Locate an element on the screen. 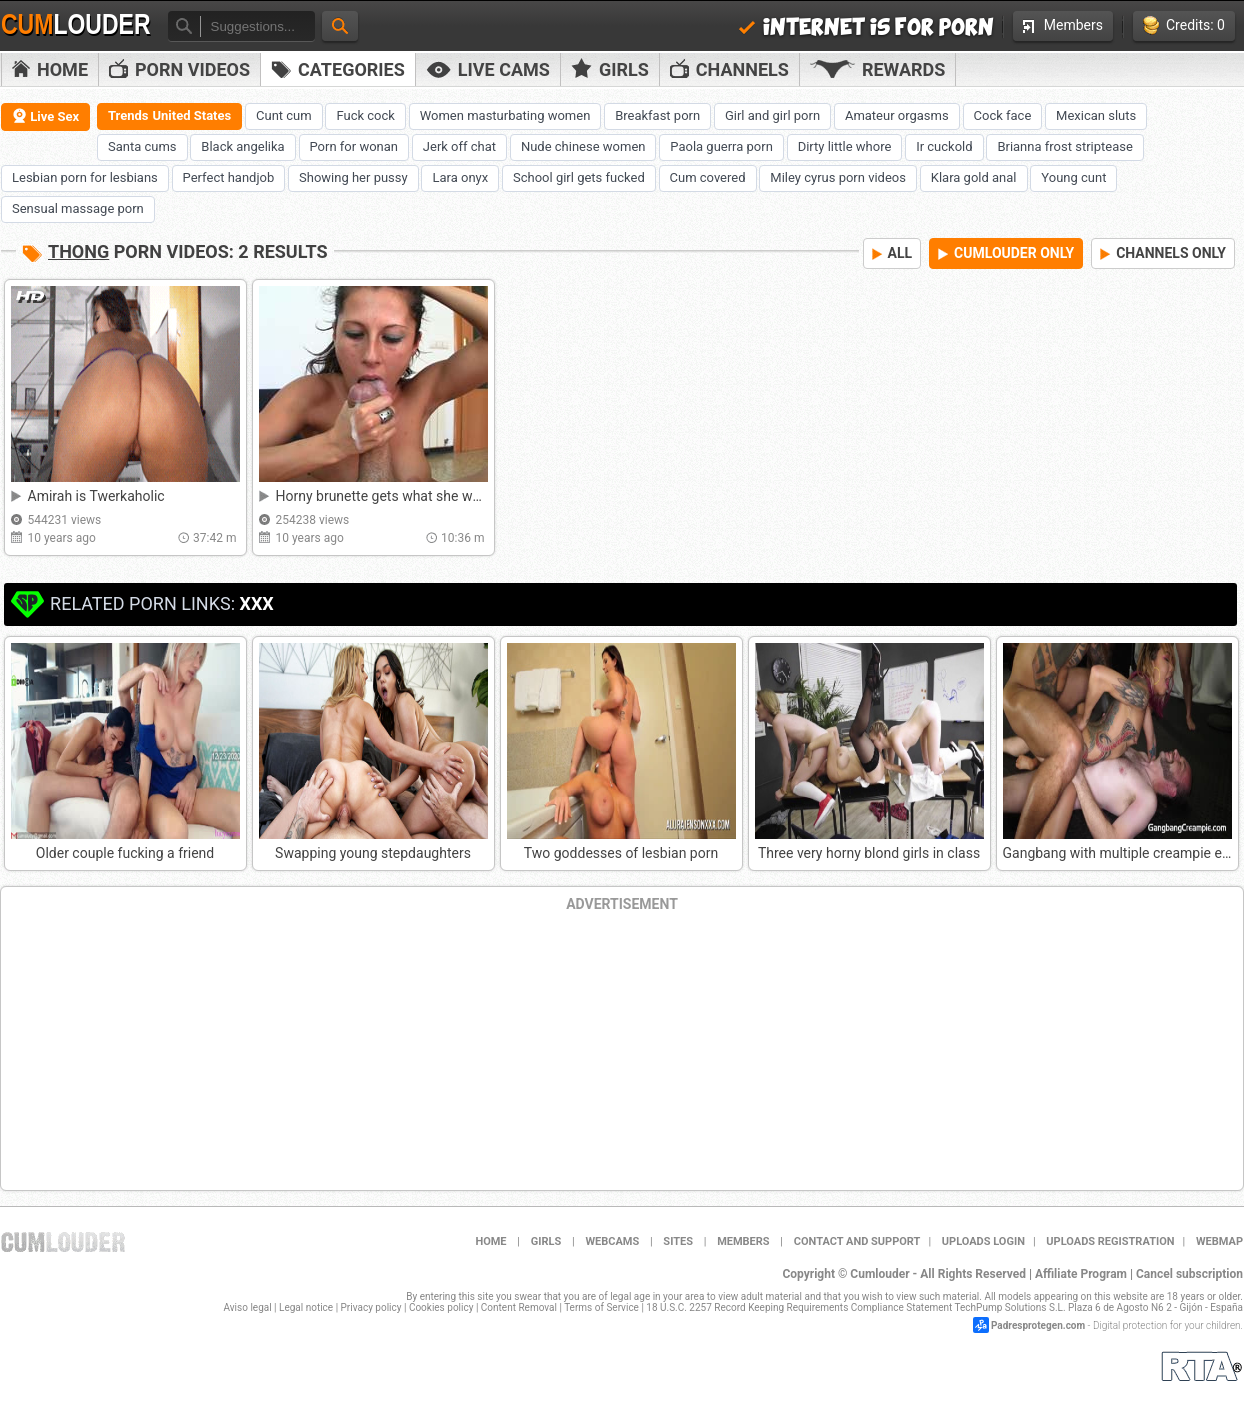 The width and height of the screenshot is (1244, 1412). Affiliate Program is located at coordinates (1081, 1274).